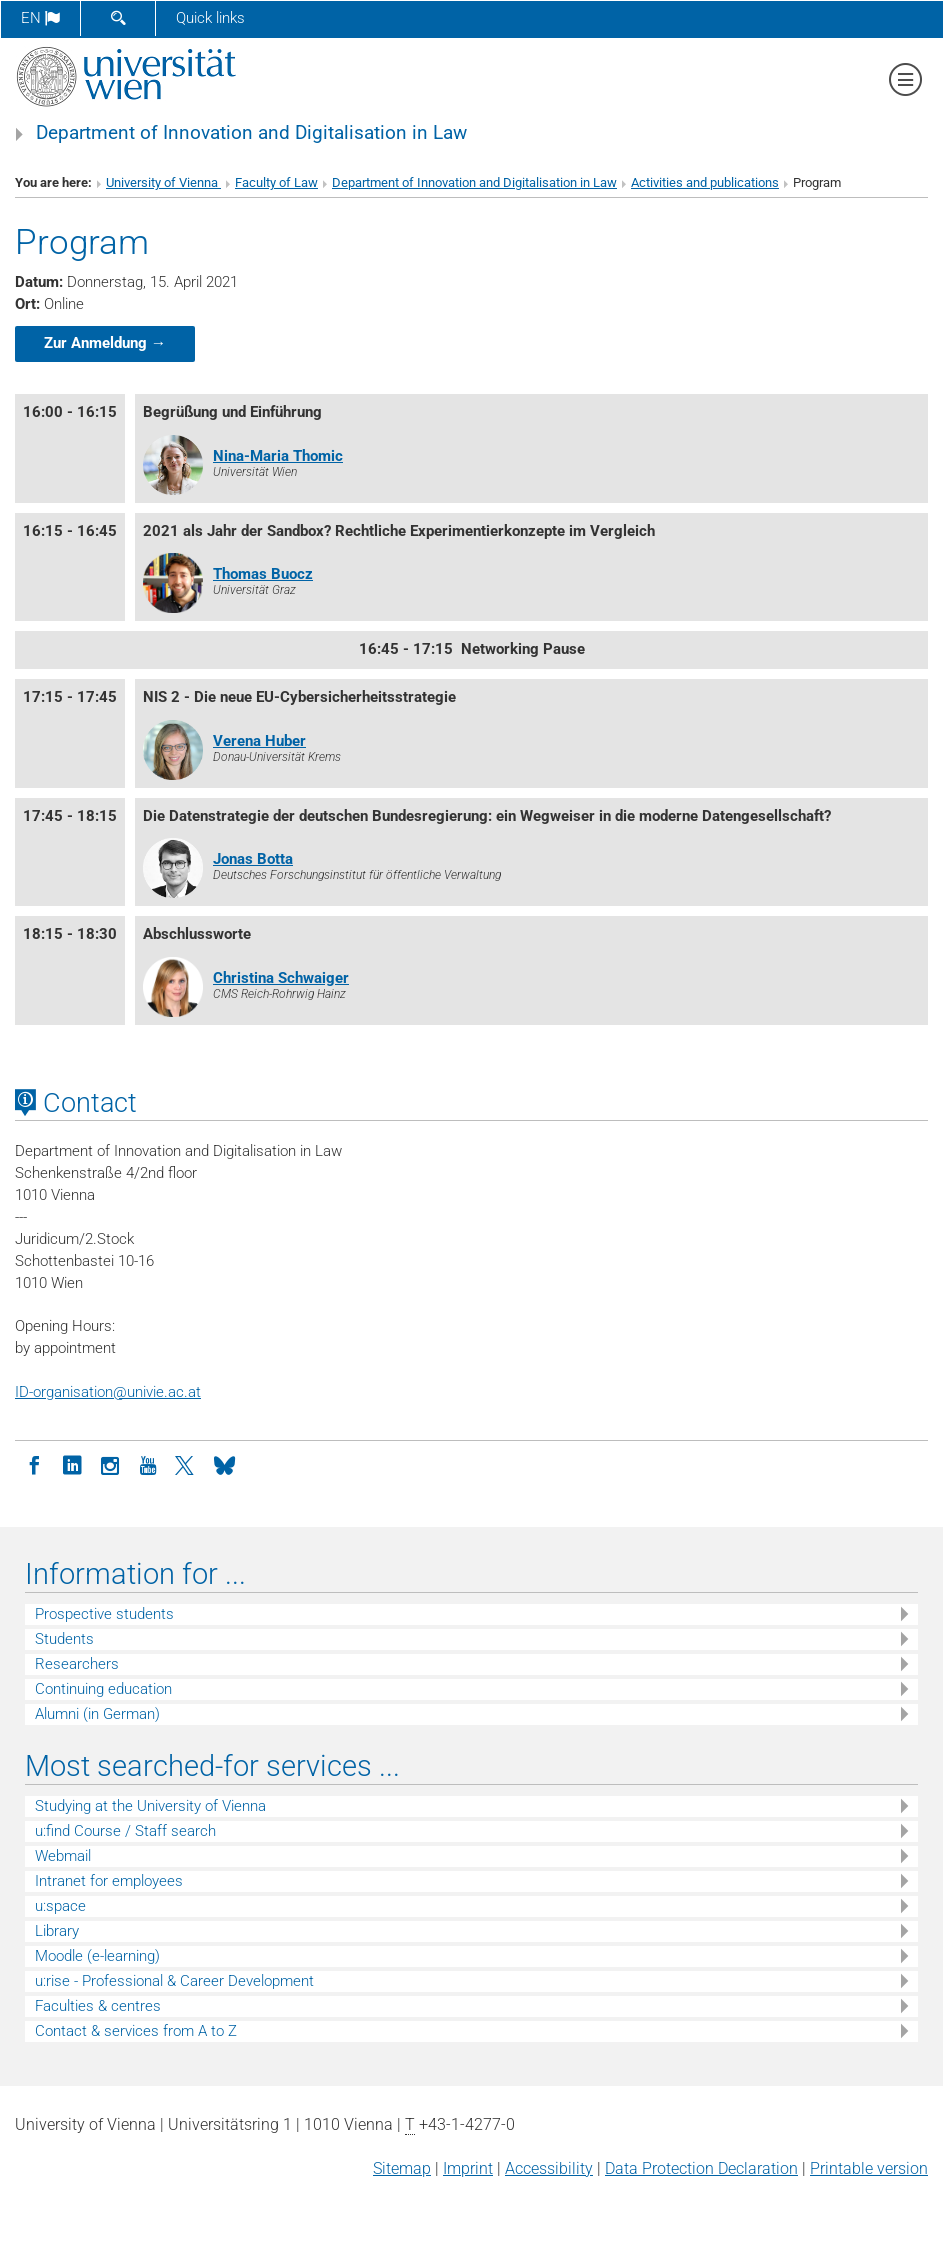 The height and width of the screenshot is (2241, 943). Describe the element at coordinates (108, 1392) in the screenshot. I see `ID-organisationunivie.ac.at` at that location.